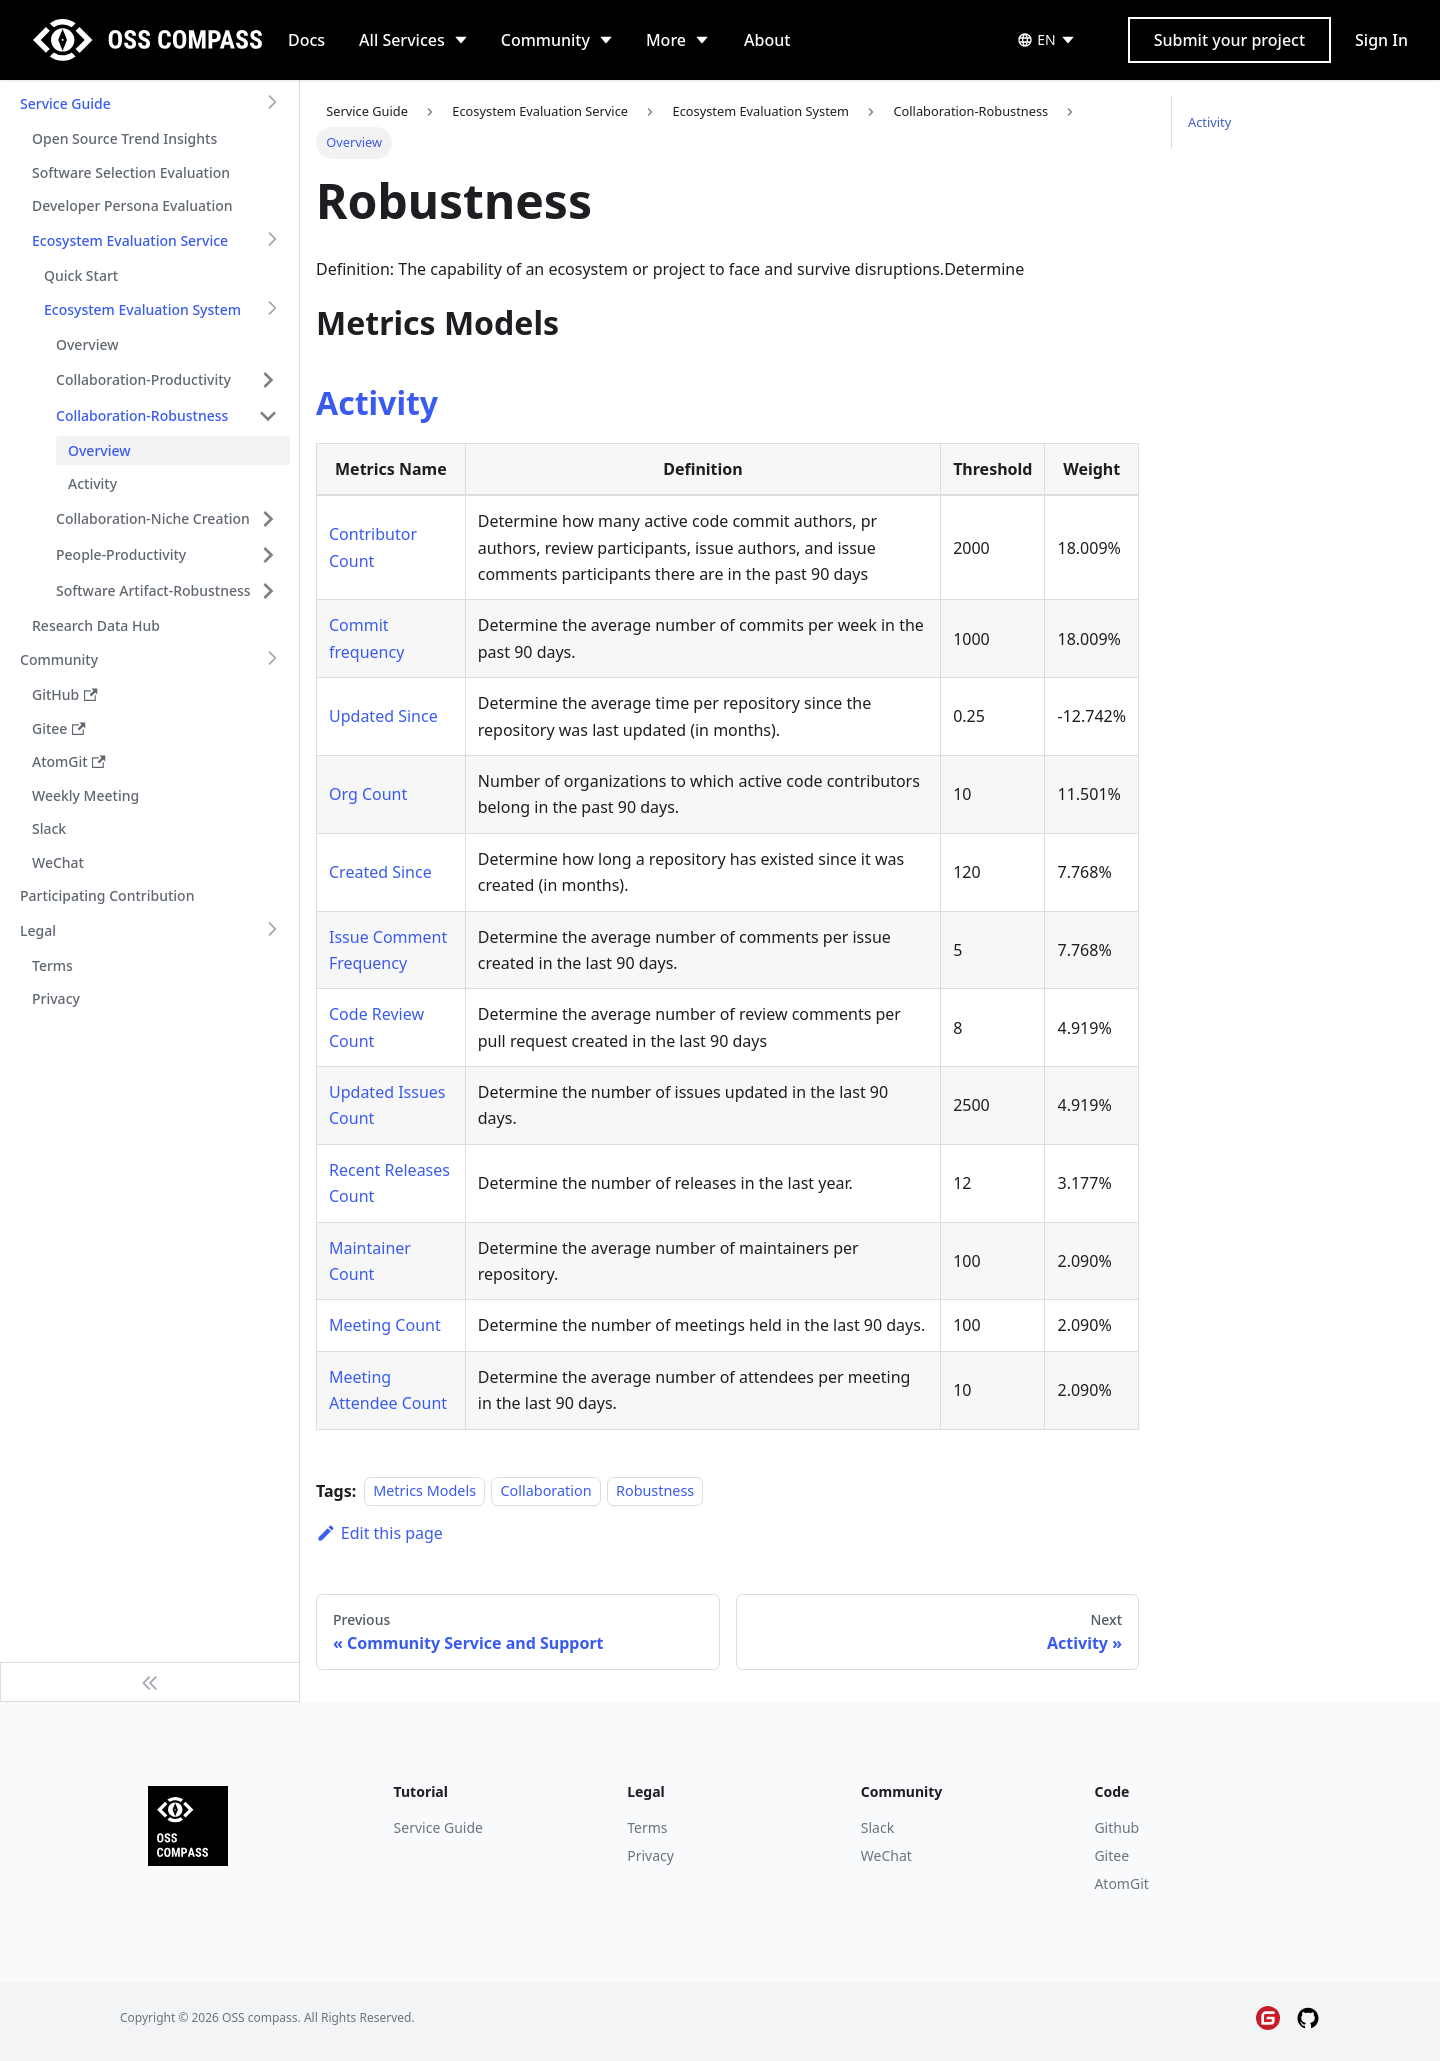 This screenshot has width=1440, height=2061. What do you see at coordinates (666, 40) in the screenshot?
I see `More` at bounding box center [666, 40].